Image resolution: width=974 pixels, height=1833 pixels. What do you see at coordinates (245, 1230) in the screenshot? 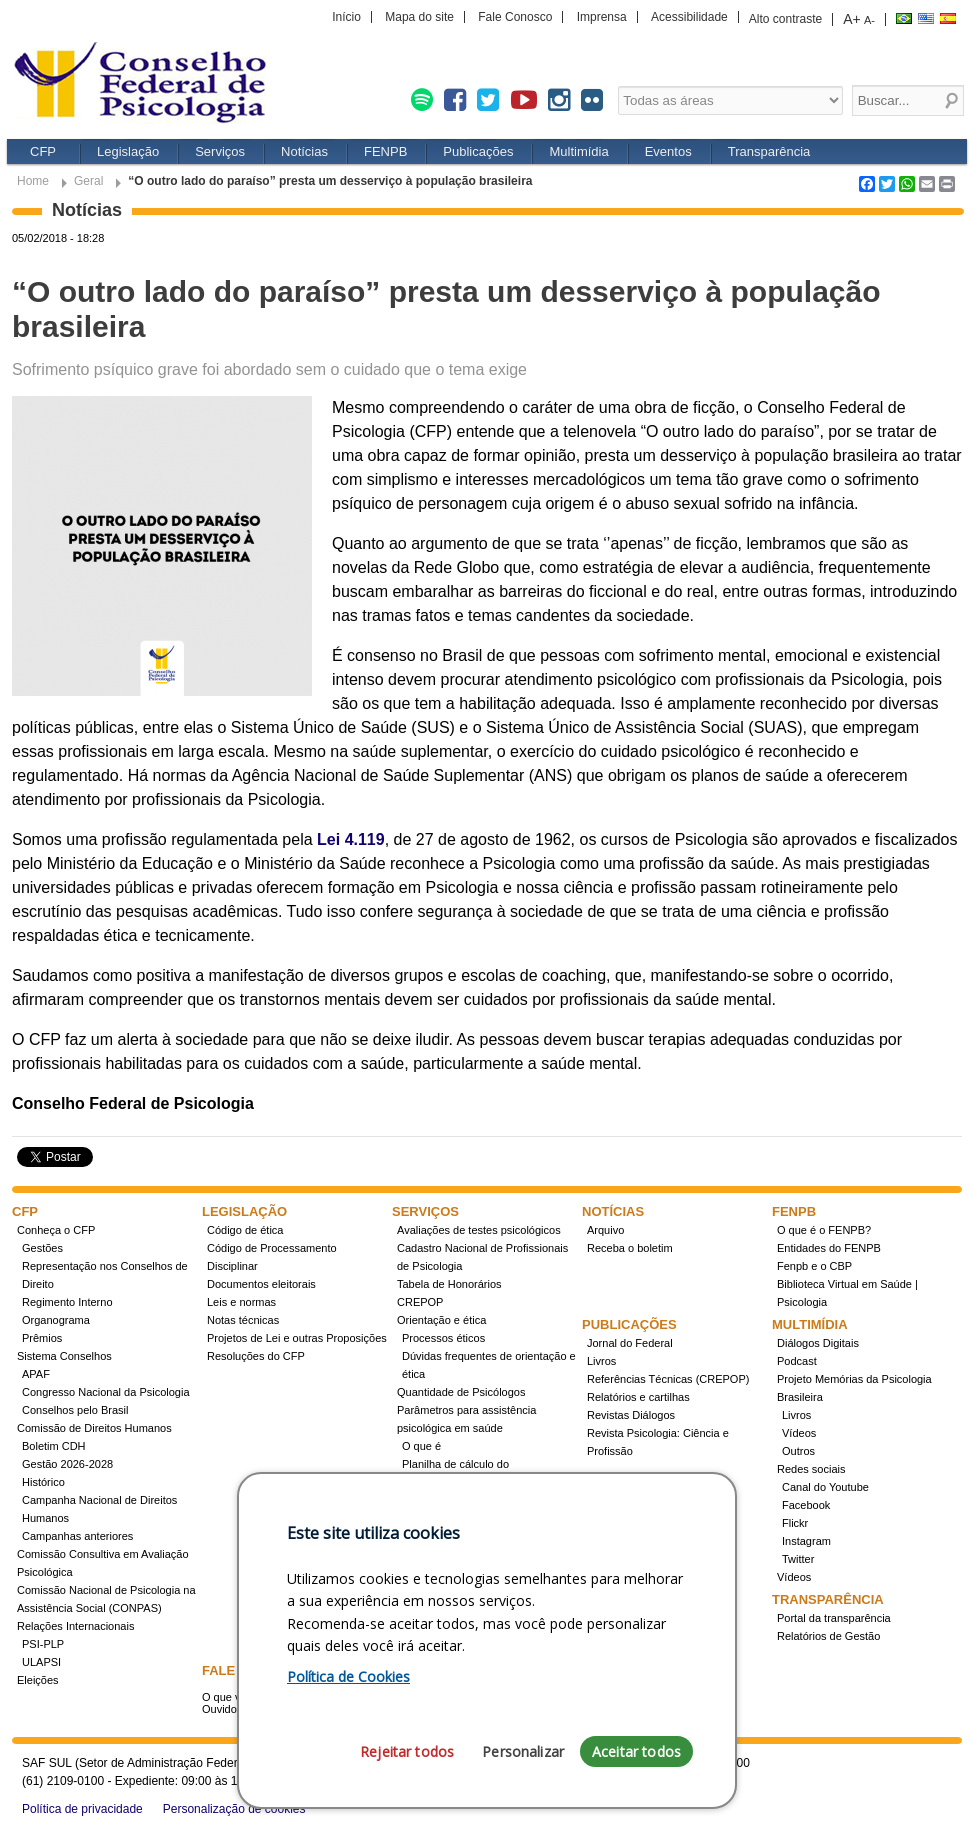
I see `Código de ética` at bounding box center [245, 1230].